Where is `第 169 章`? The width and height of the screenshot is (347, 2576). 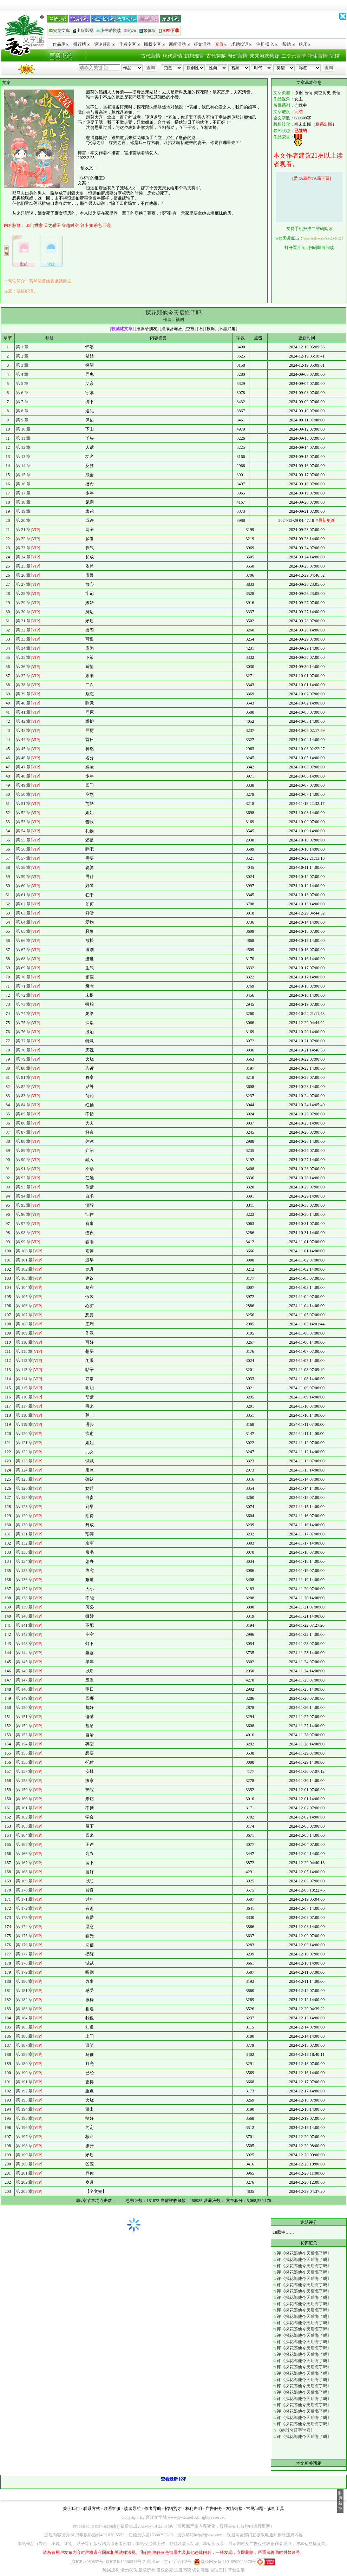
第 169 章 is located at coordinates (24, 1881).